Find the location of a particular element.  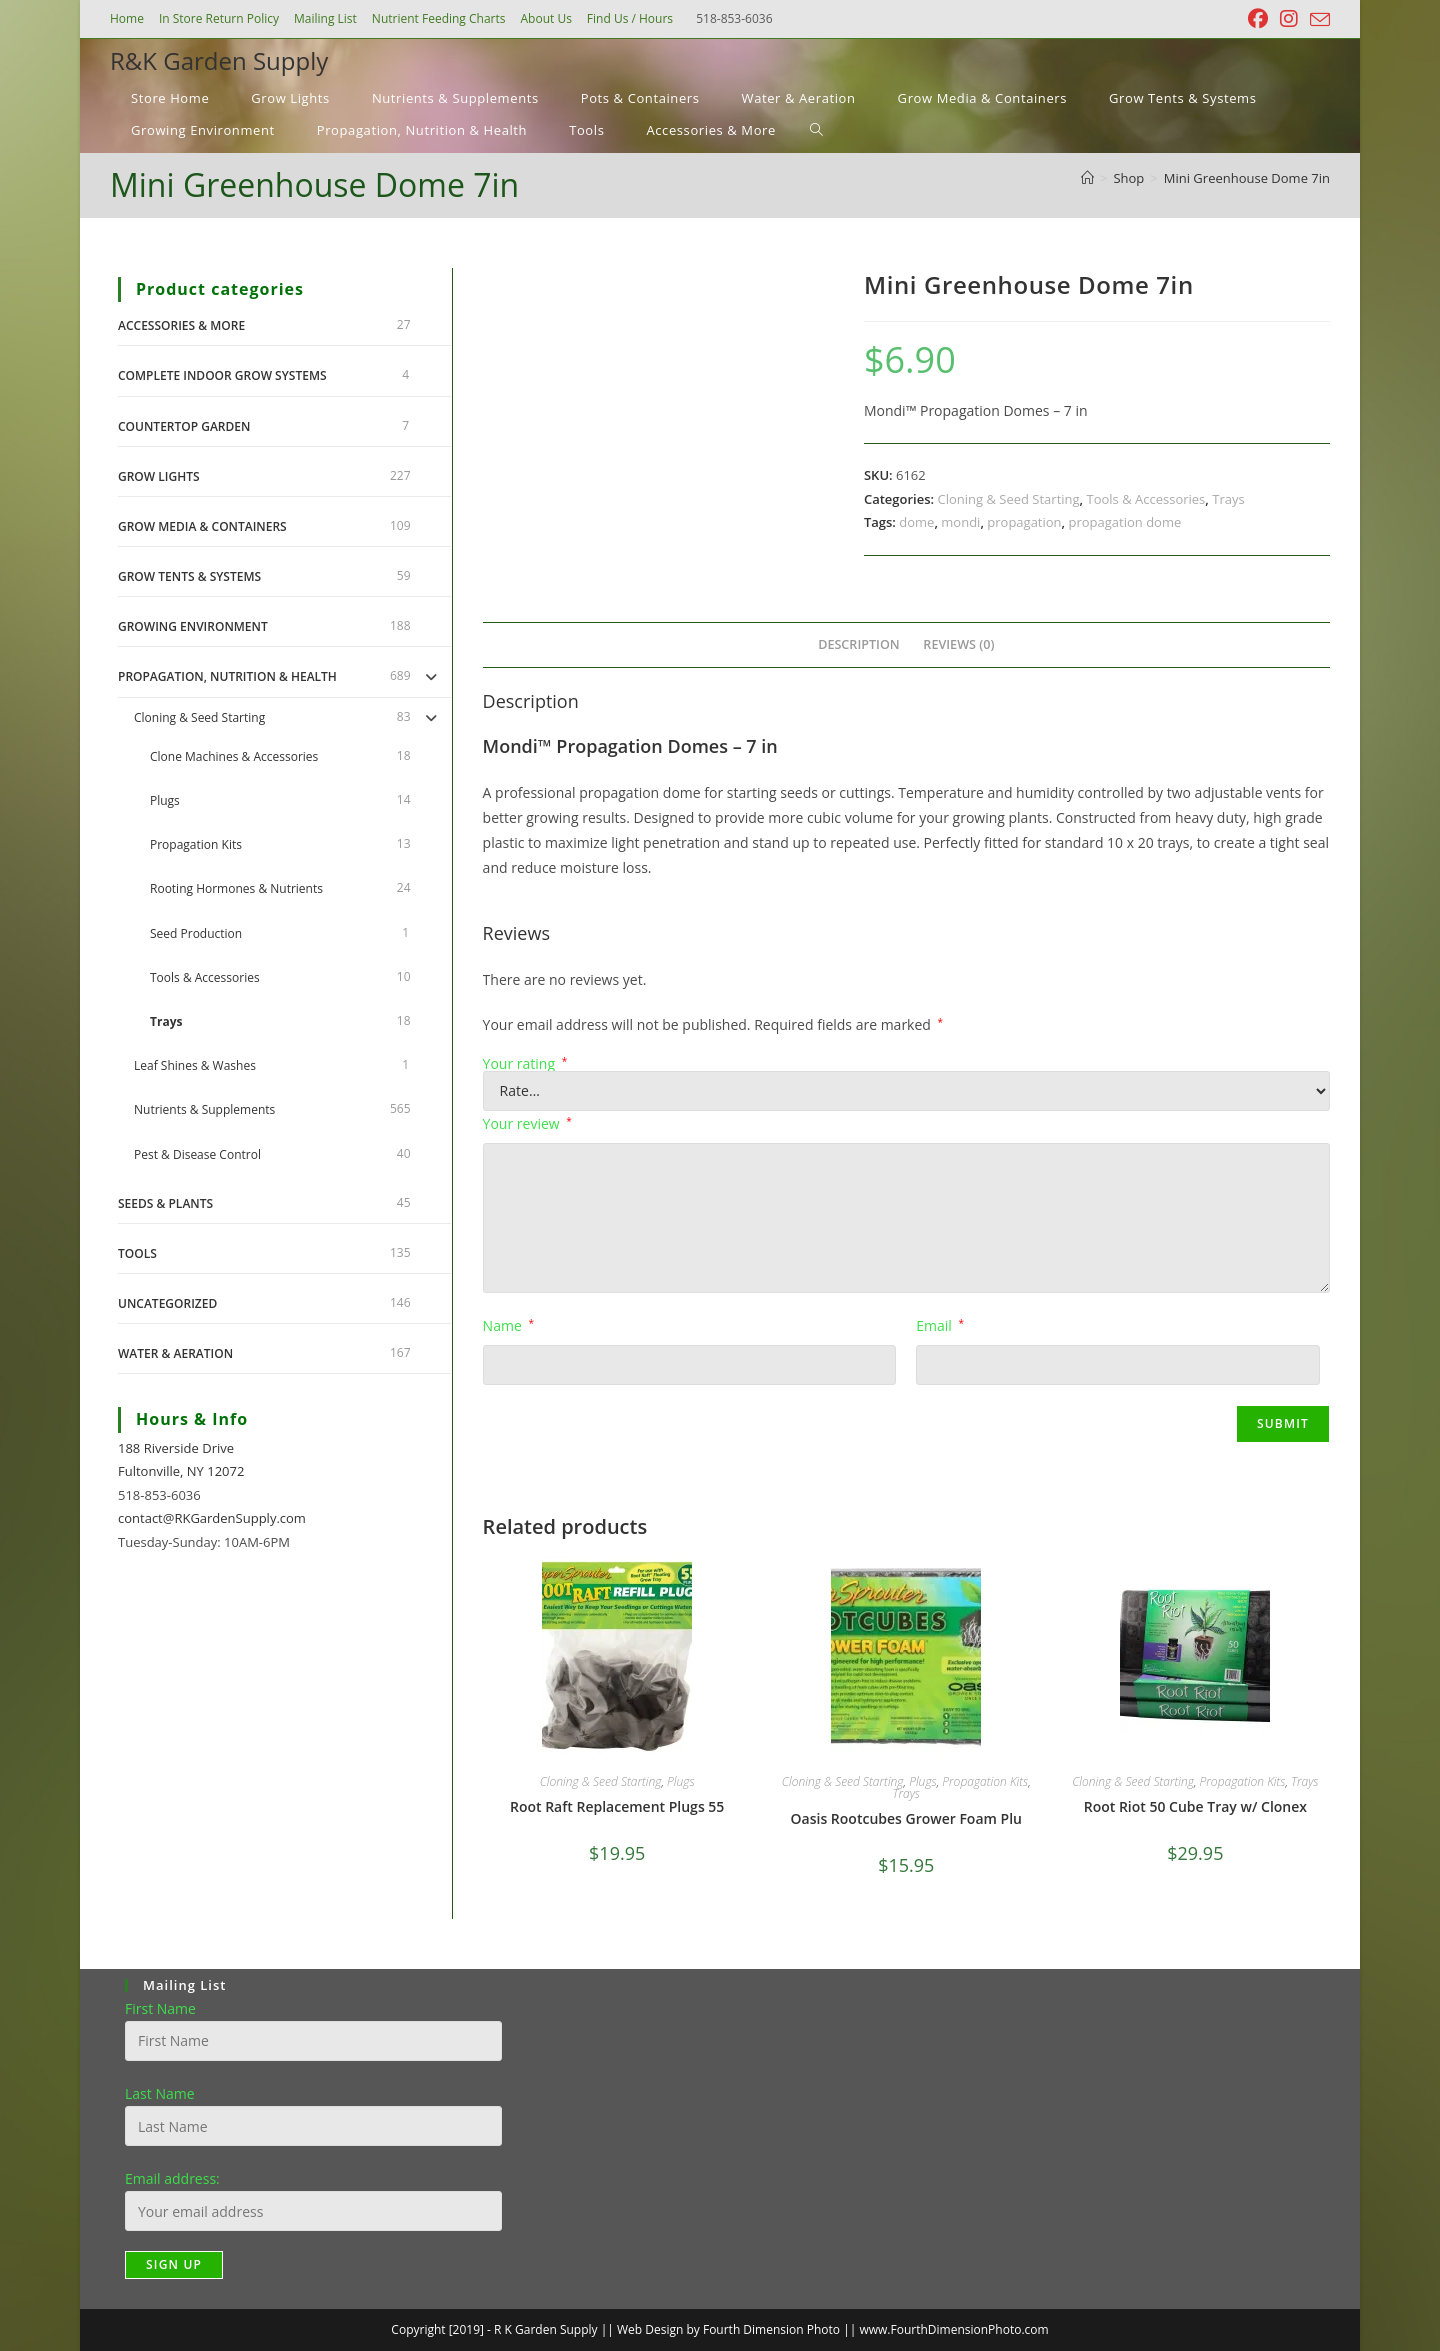

Trays is located at coordinates (1228, 499).